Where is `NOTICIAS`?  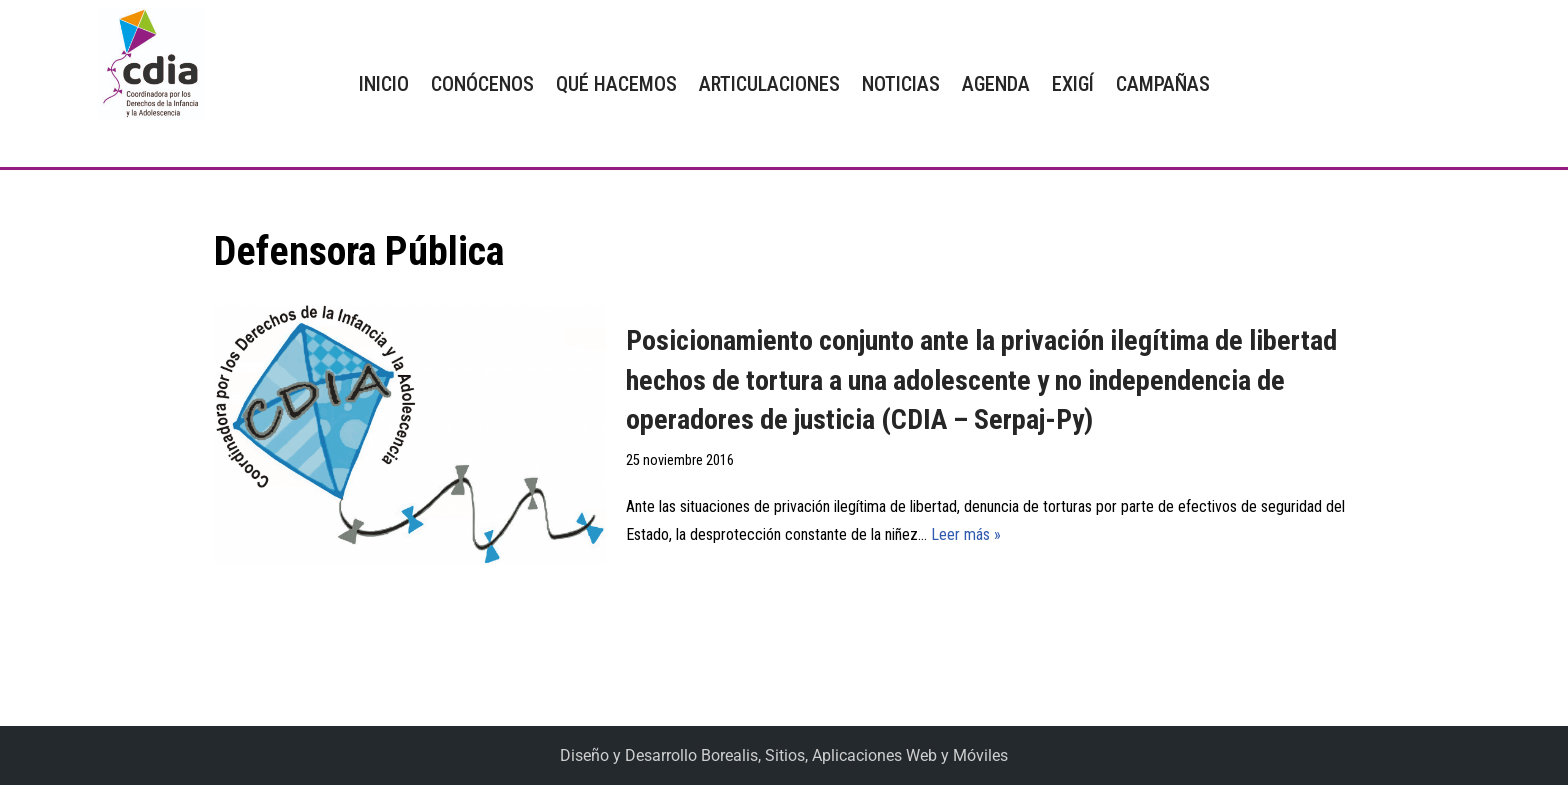
NOTICIAS is located at coordinates (901, 84).